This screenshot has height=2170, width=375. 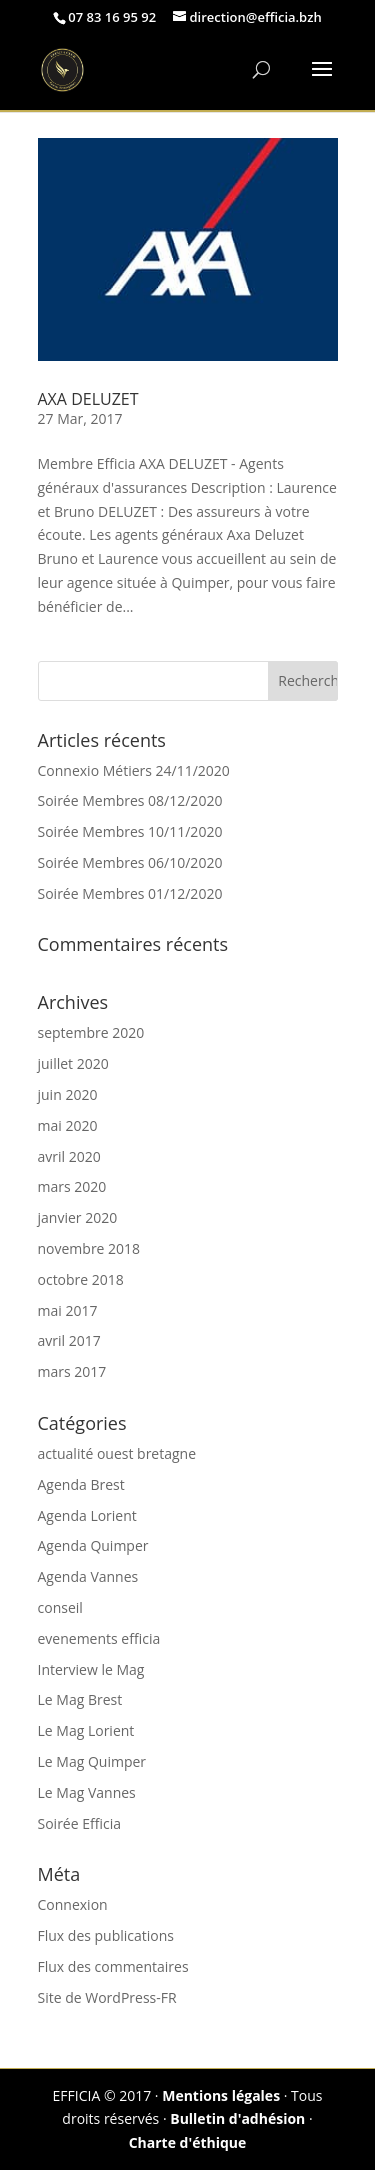 What do you see at coordinates (130, 862) in the screenshot?
I see `Soirée Membres 06/10/2020` at bounding box center [130, 862].